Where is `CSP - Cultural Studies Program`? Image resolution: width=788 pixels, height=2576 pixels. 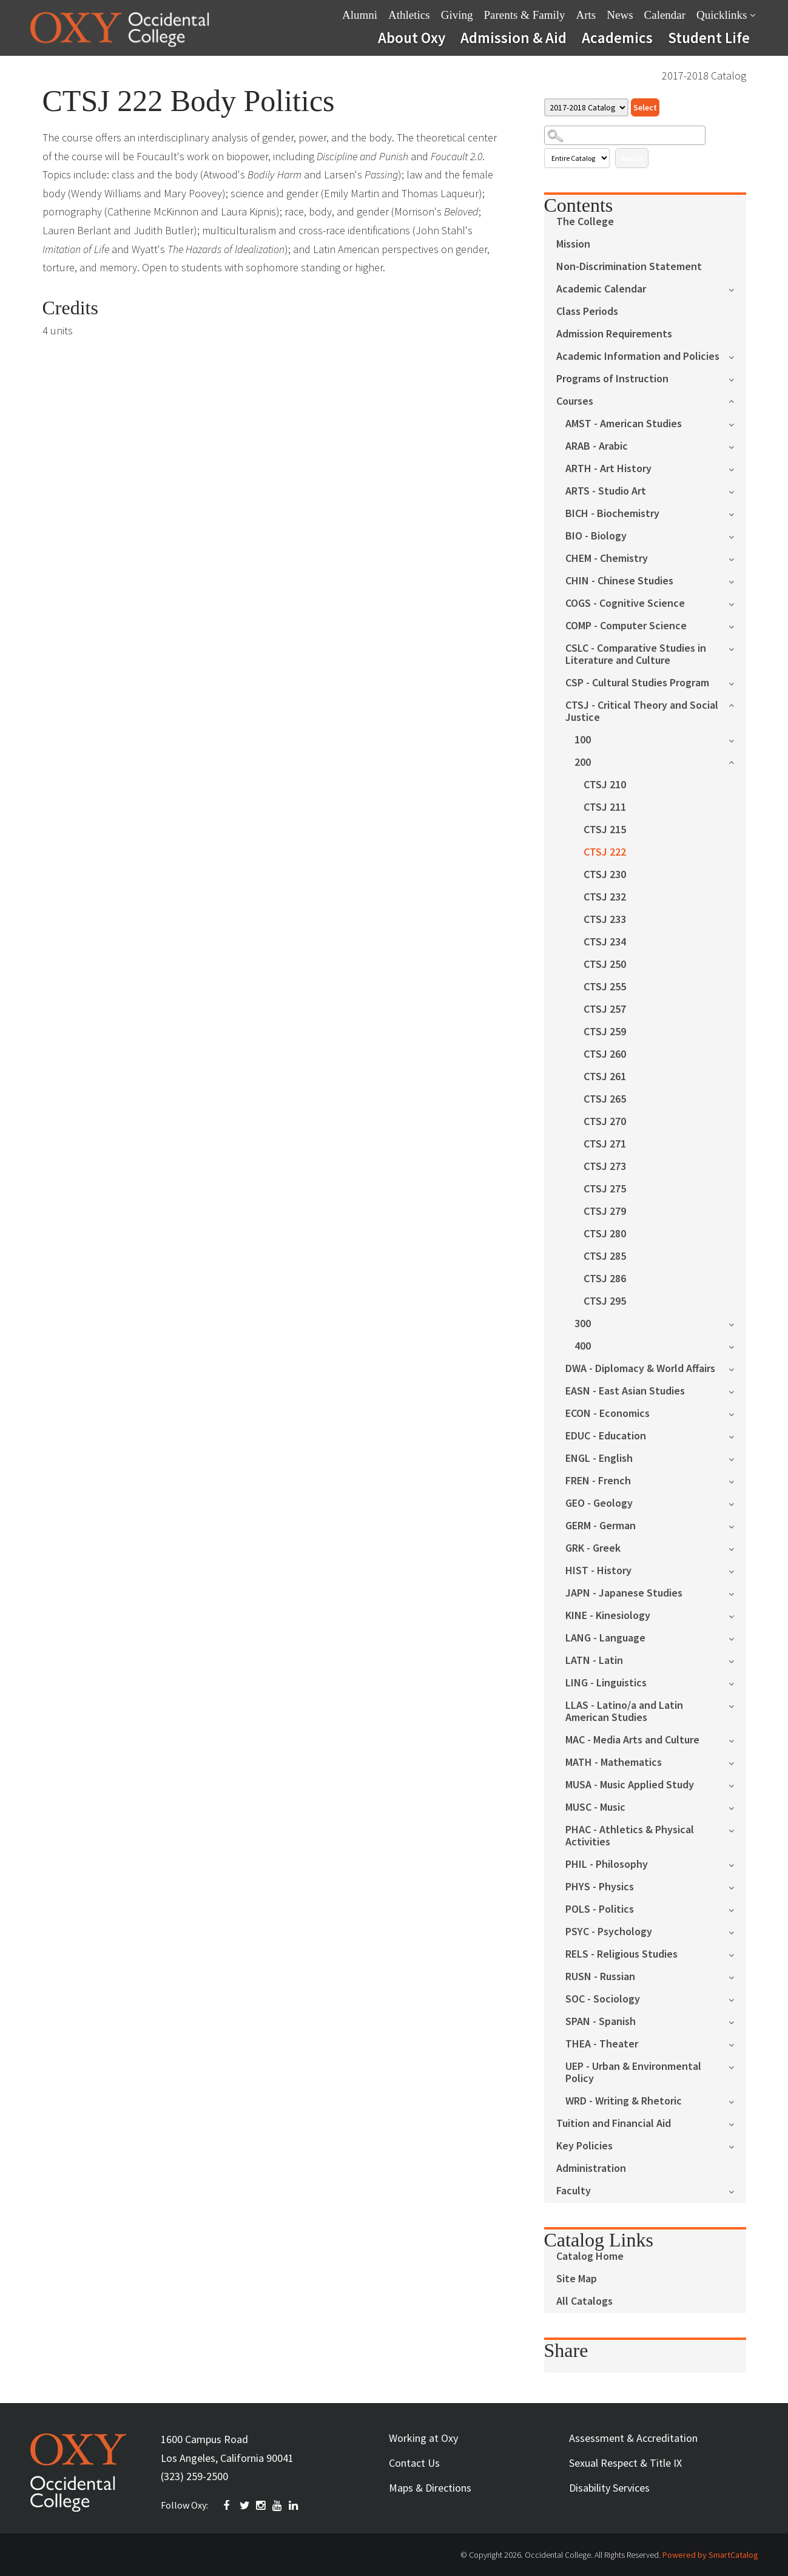 CSP - Cultural Studies Program is located at coordinates (637, 683).